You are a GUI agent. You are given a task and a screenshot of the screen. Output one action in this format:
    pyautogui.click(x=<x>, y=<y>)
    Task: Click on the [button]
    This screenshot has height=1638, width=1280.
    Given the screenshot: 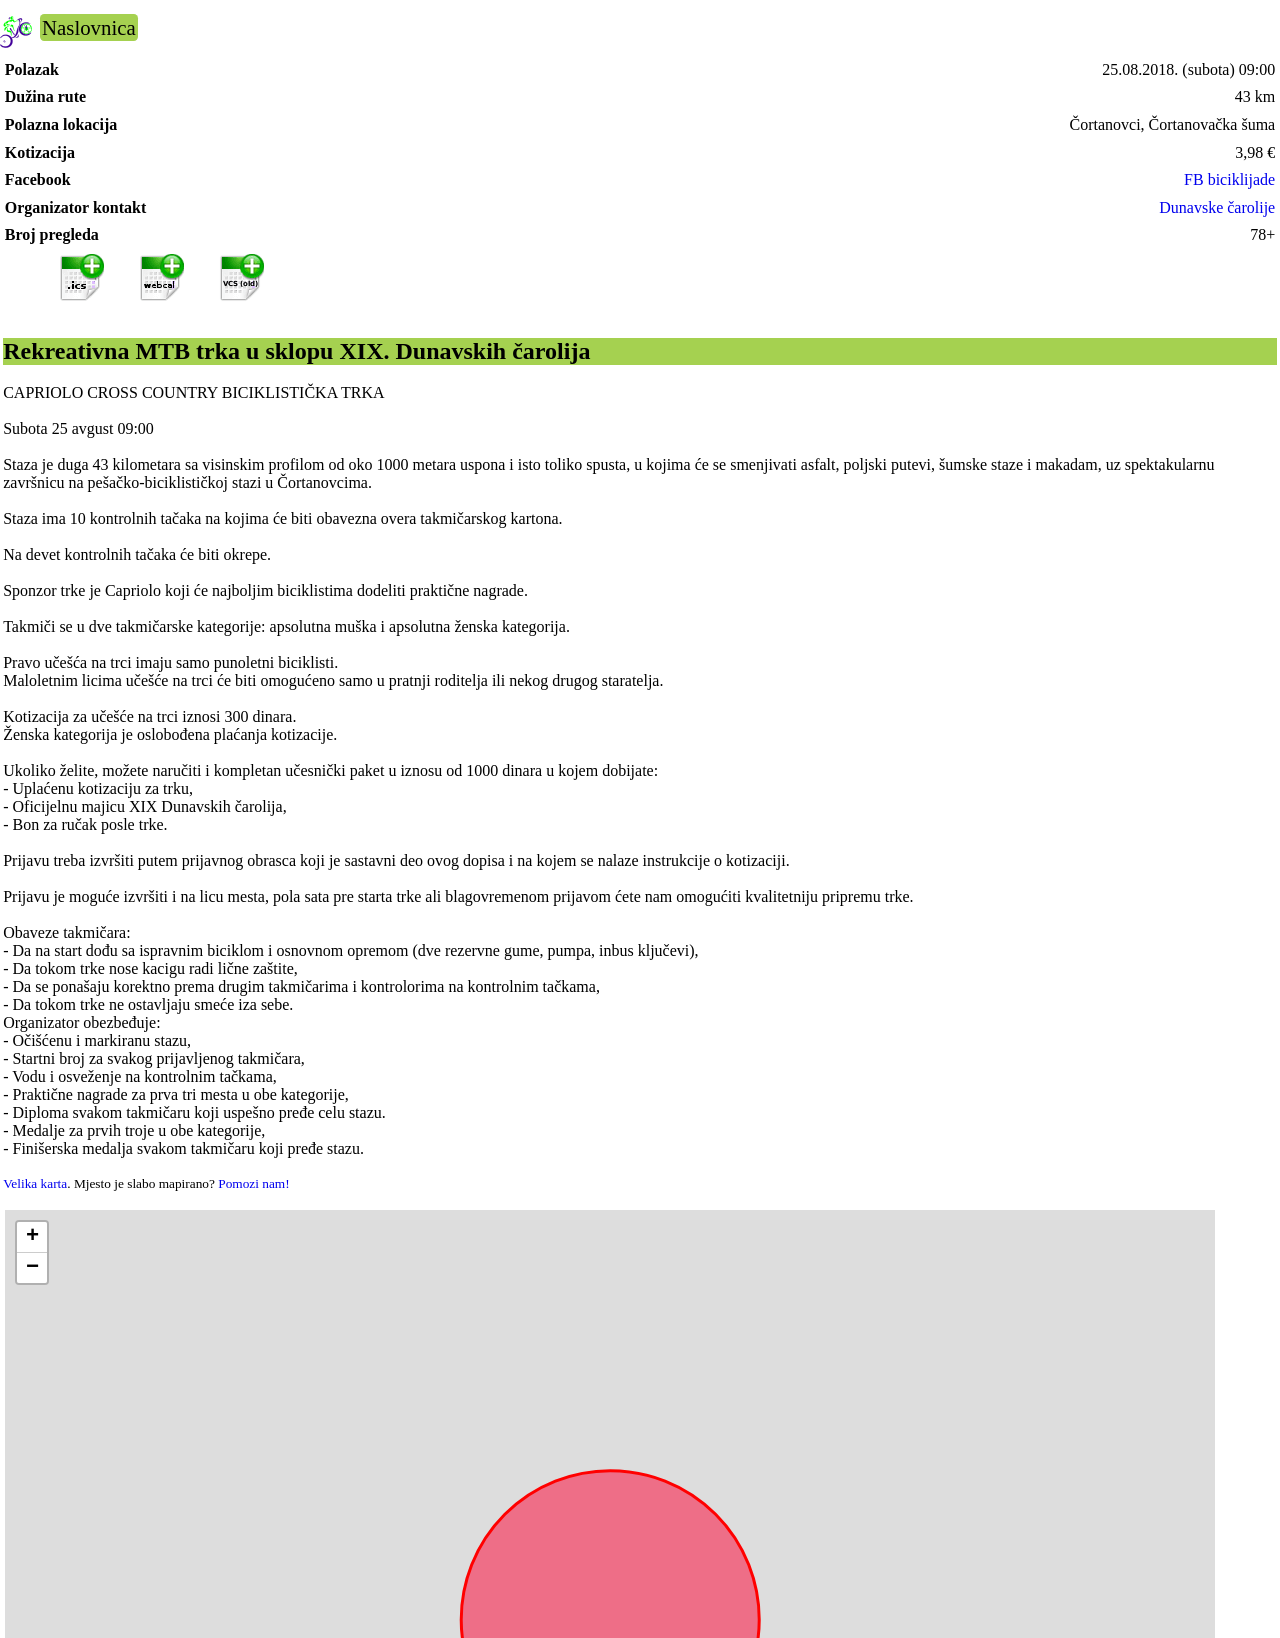 What is the action you would take?
    pyautogui.click(x=32, y=1237)
    